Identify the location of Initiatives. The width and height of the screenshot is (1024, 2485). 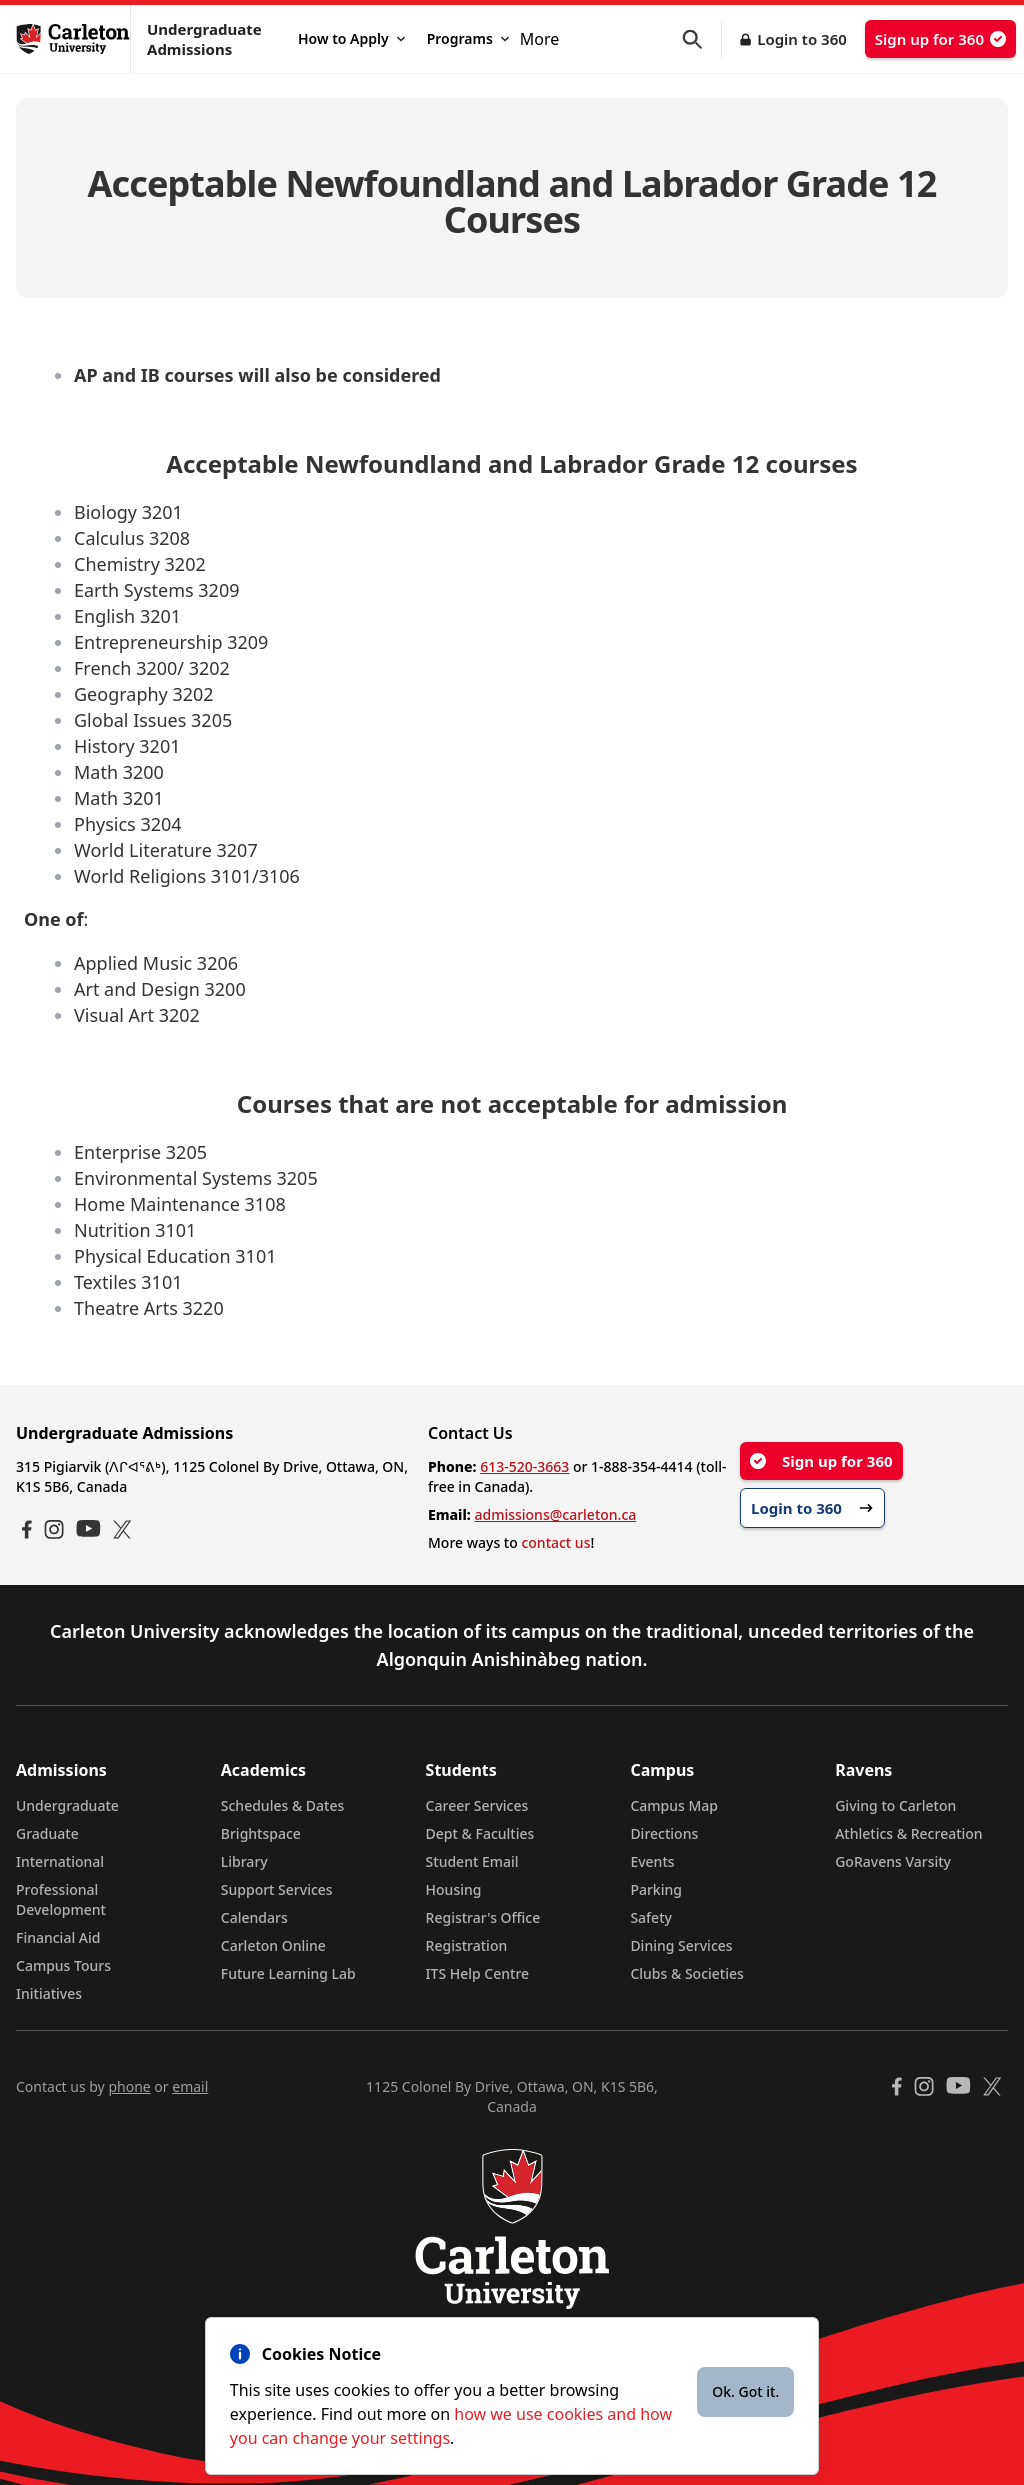
(49, 1993).